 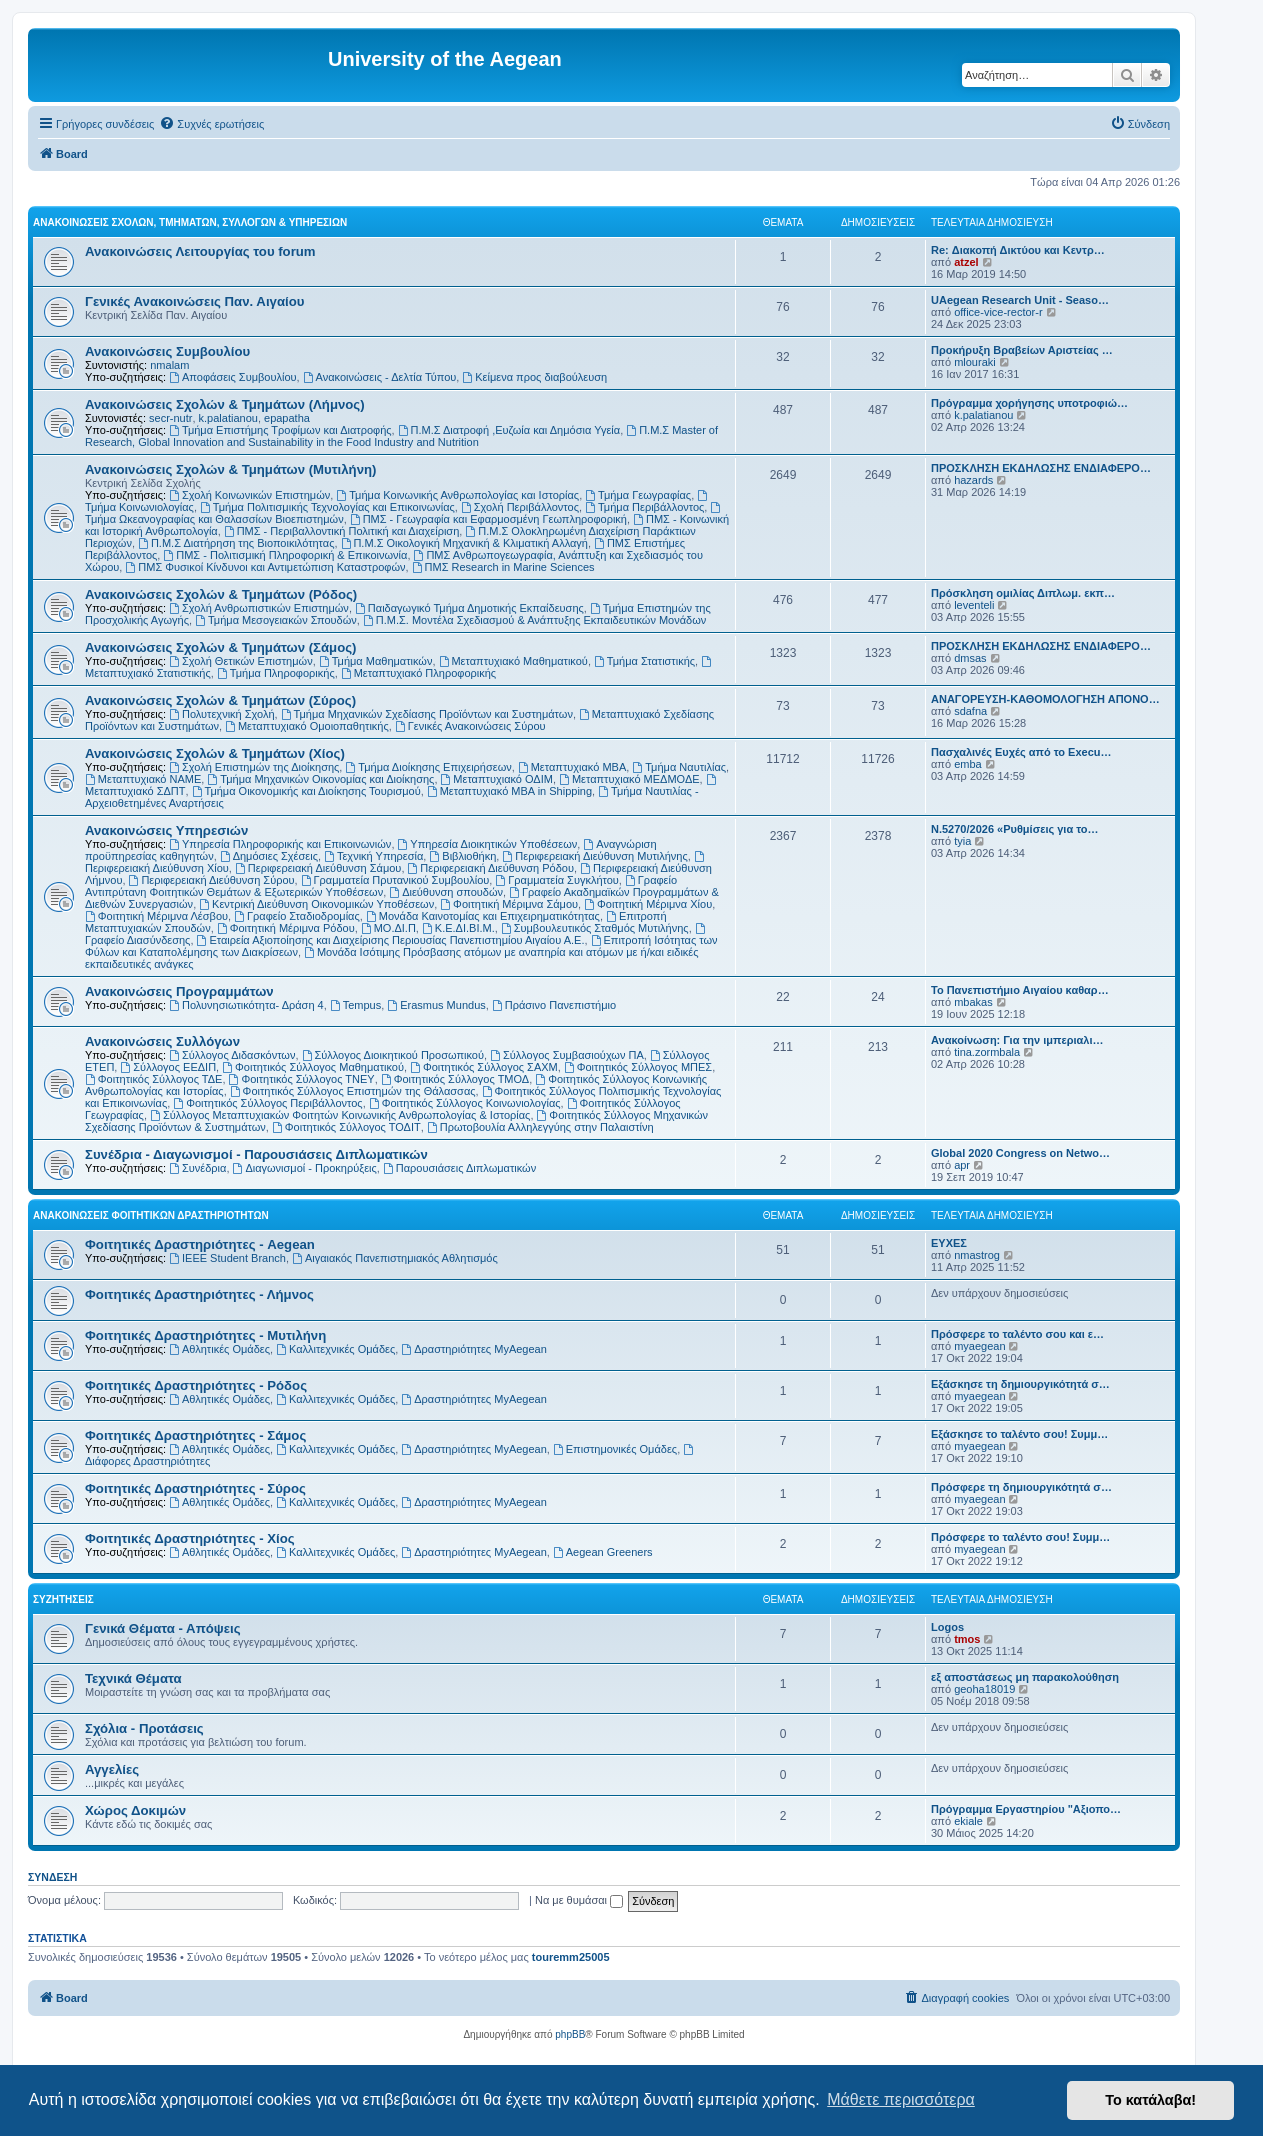 I want to click on Πρόγραμμα χορήγησης υποτροφιώ…, so click(x=1029, y=403).